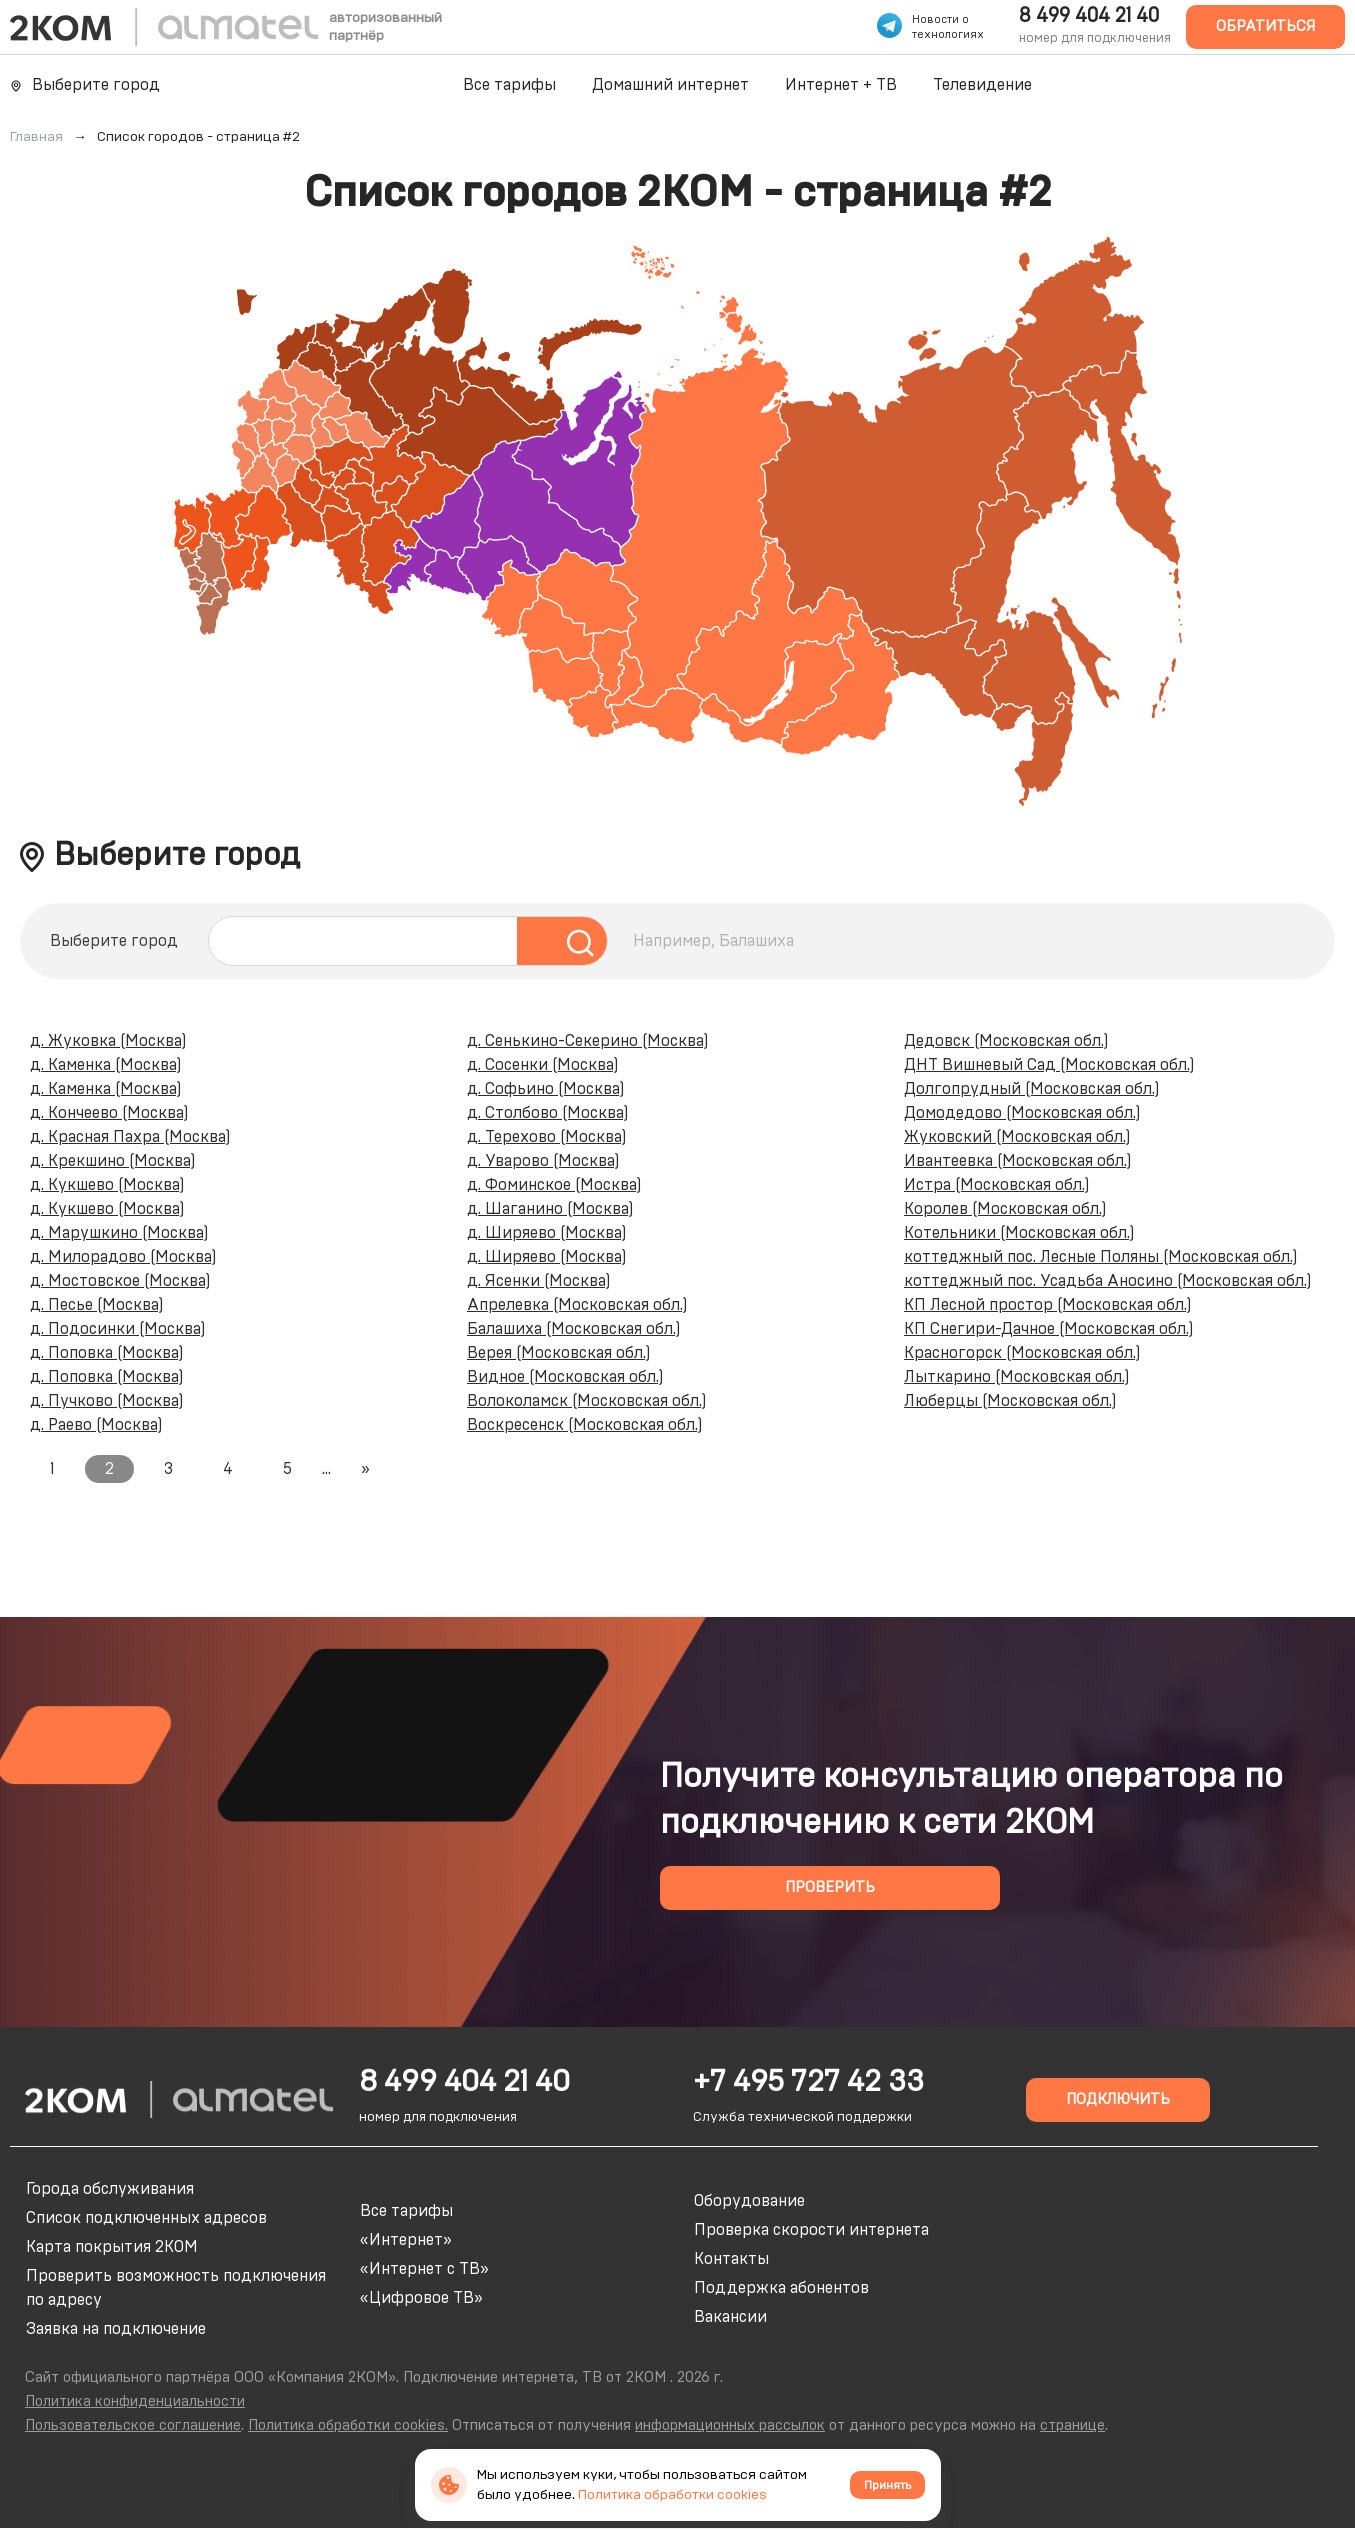 The image size is (1355, 2529). I want to click on д. Крекшино (Москва), so click(113, 1161).